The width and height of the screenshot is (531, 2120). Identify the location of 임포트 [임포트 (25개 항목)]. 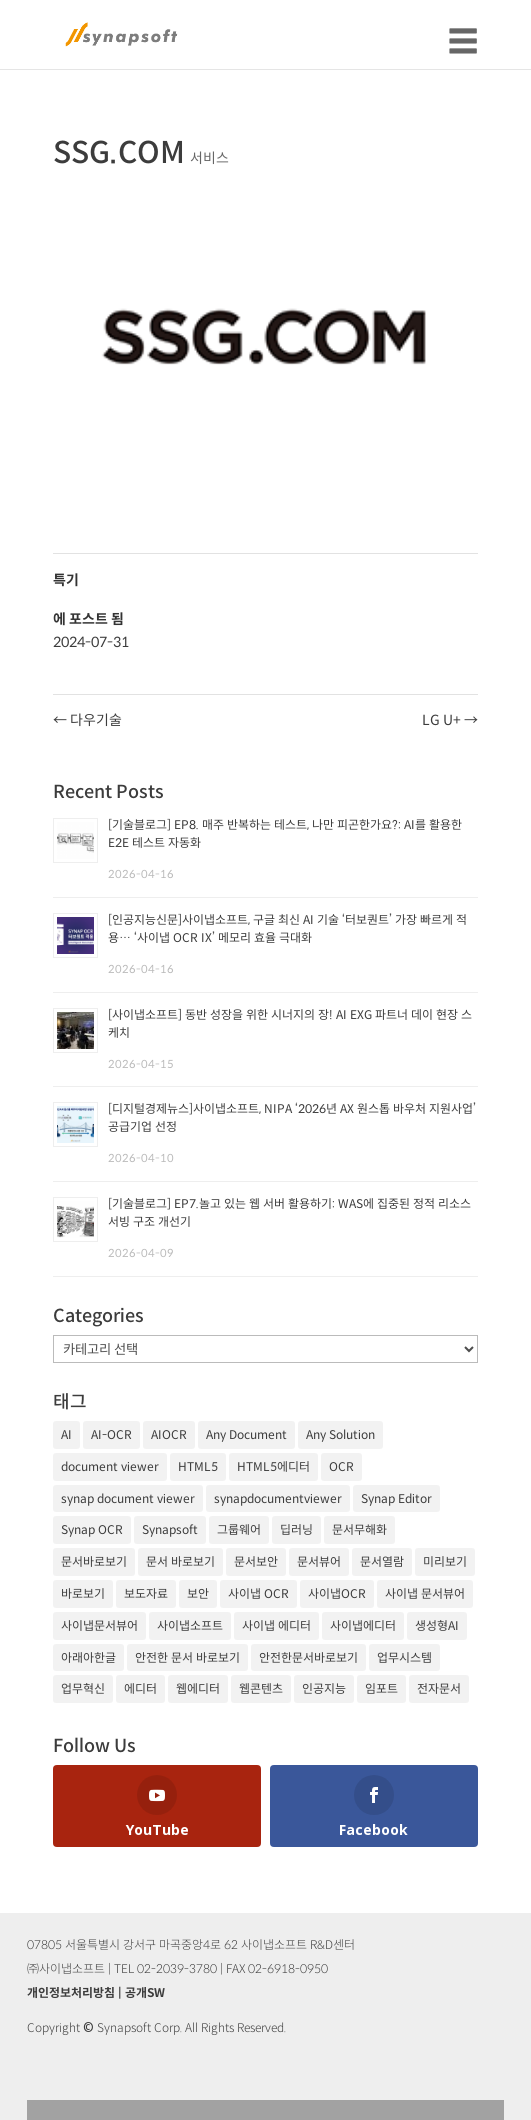
(381, 1688).